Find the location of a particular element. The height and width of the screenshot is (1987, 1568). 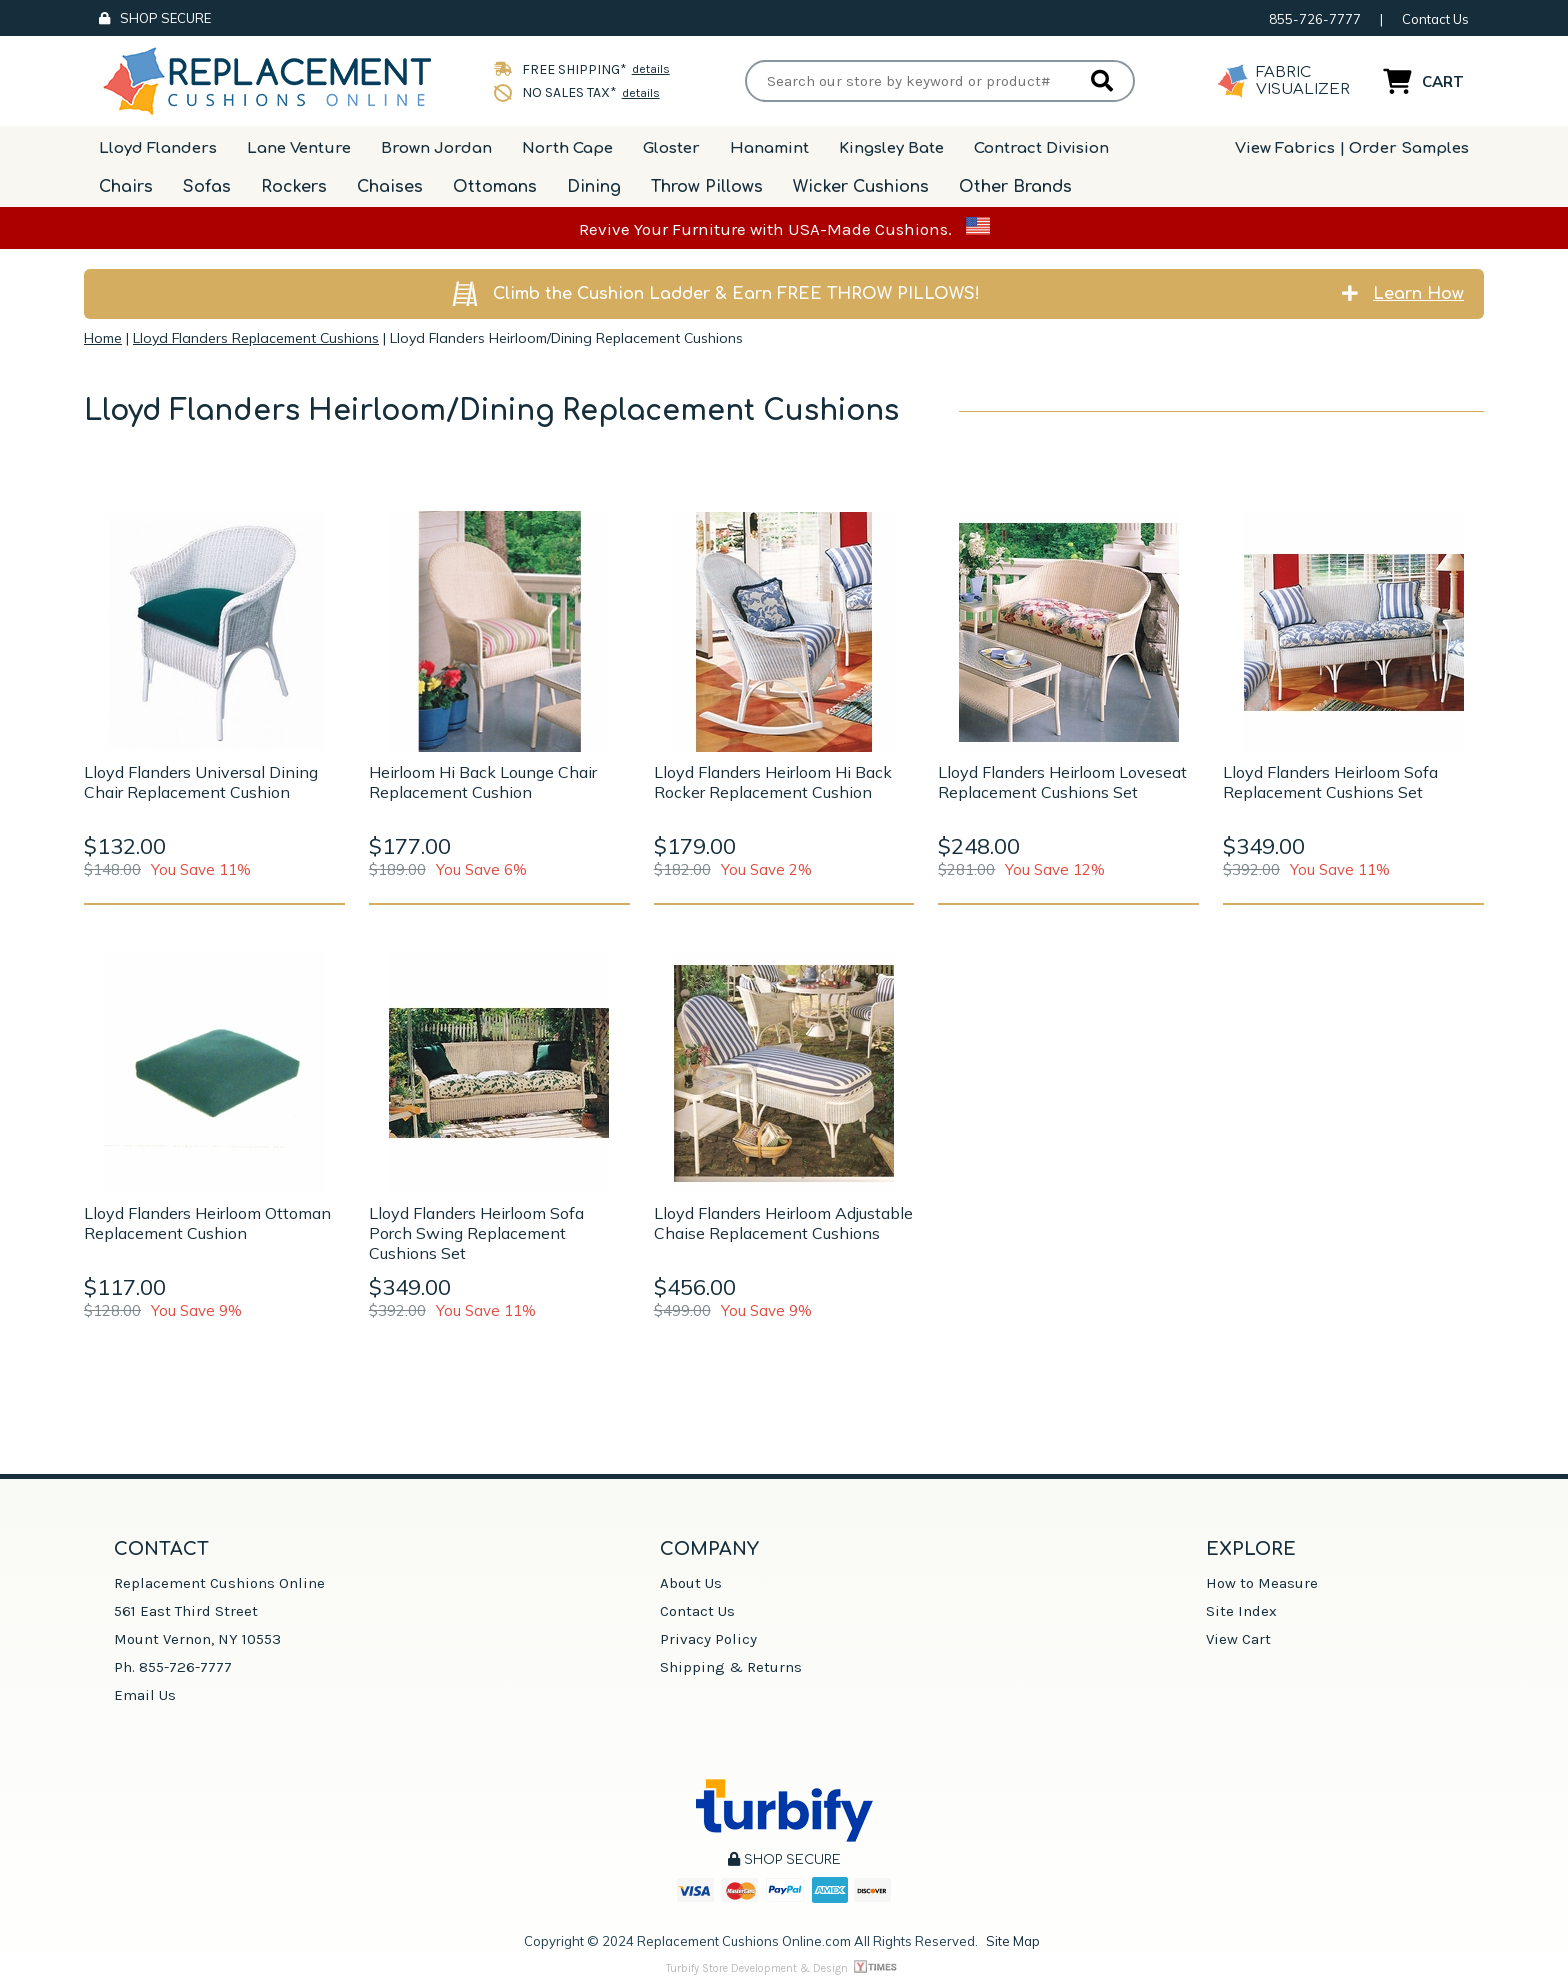

Chaises is located at coordinates (390, 187).